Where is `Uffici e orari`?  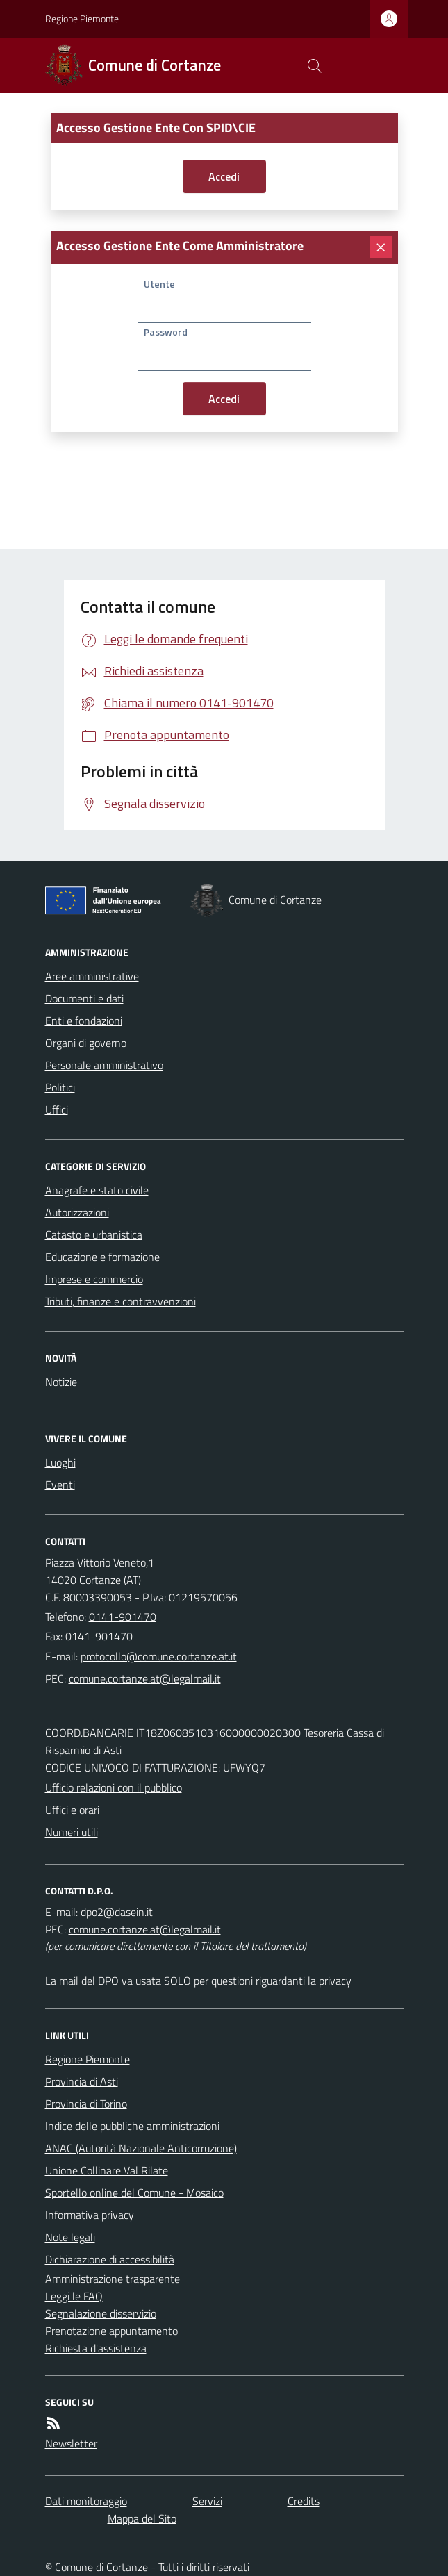 Uffici e orari is located at coordinates (72, 1809).